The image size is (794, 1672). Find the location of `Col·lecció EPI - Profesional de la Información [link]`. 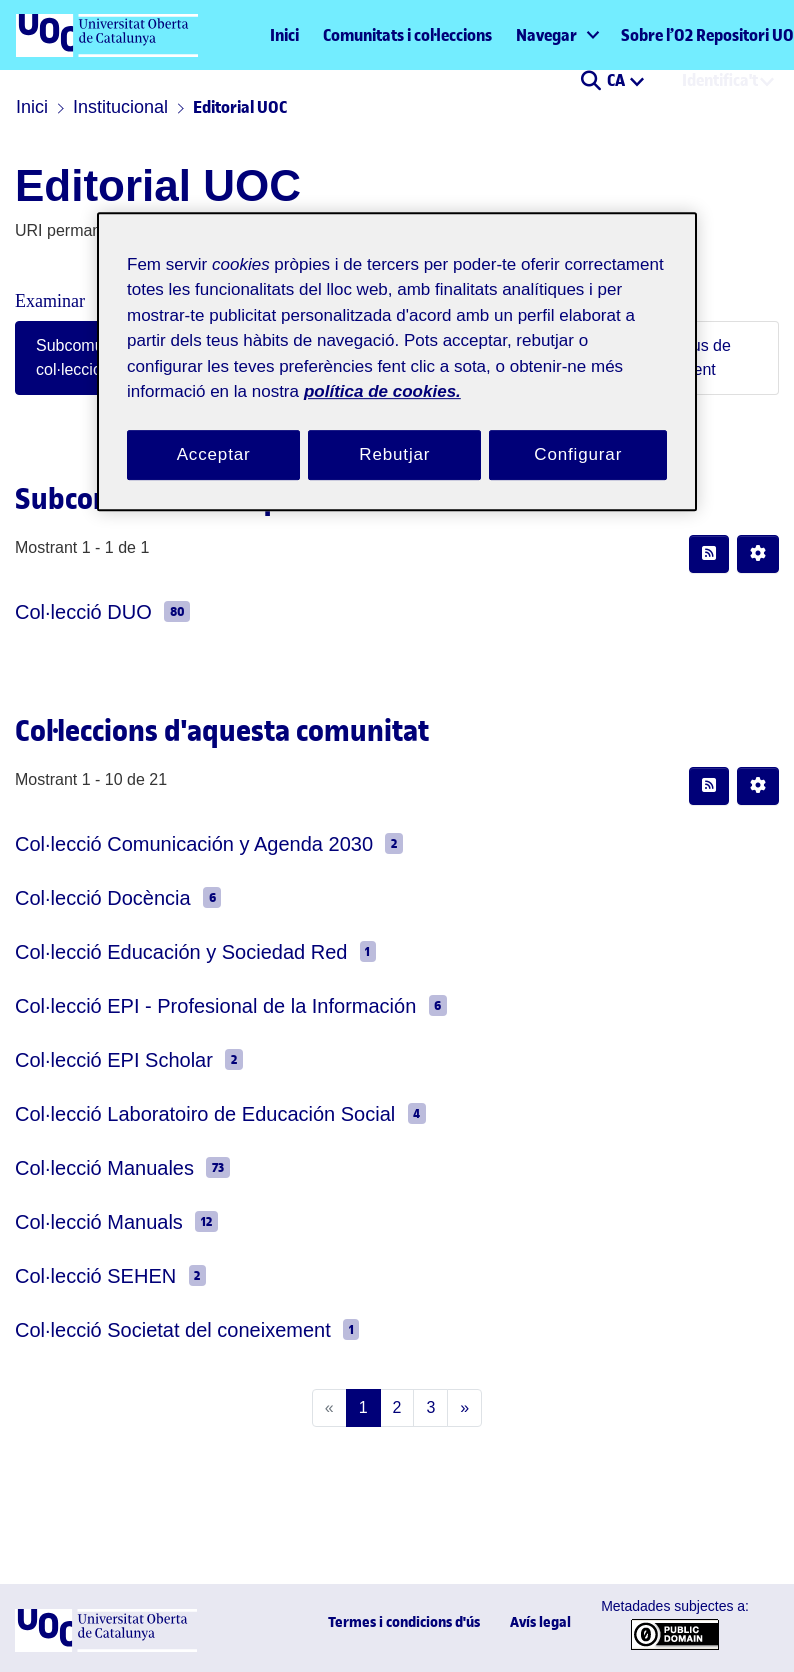

Col·lecció EPI - Profesional de la Información [link] is located at coordinates (183, 1005).